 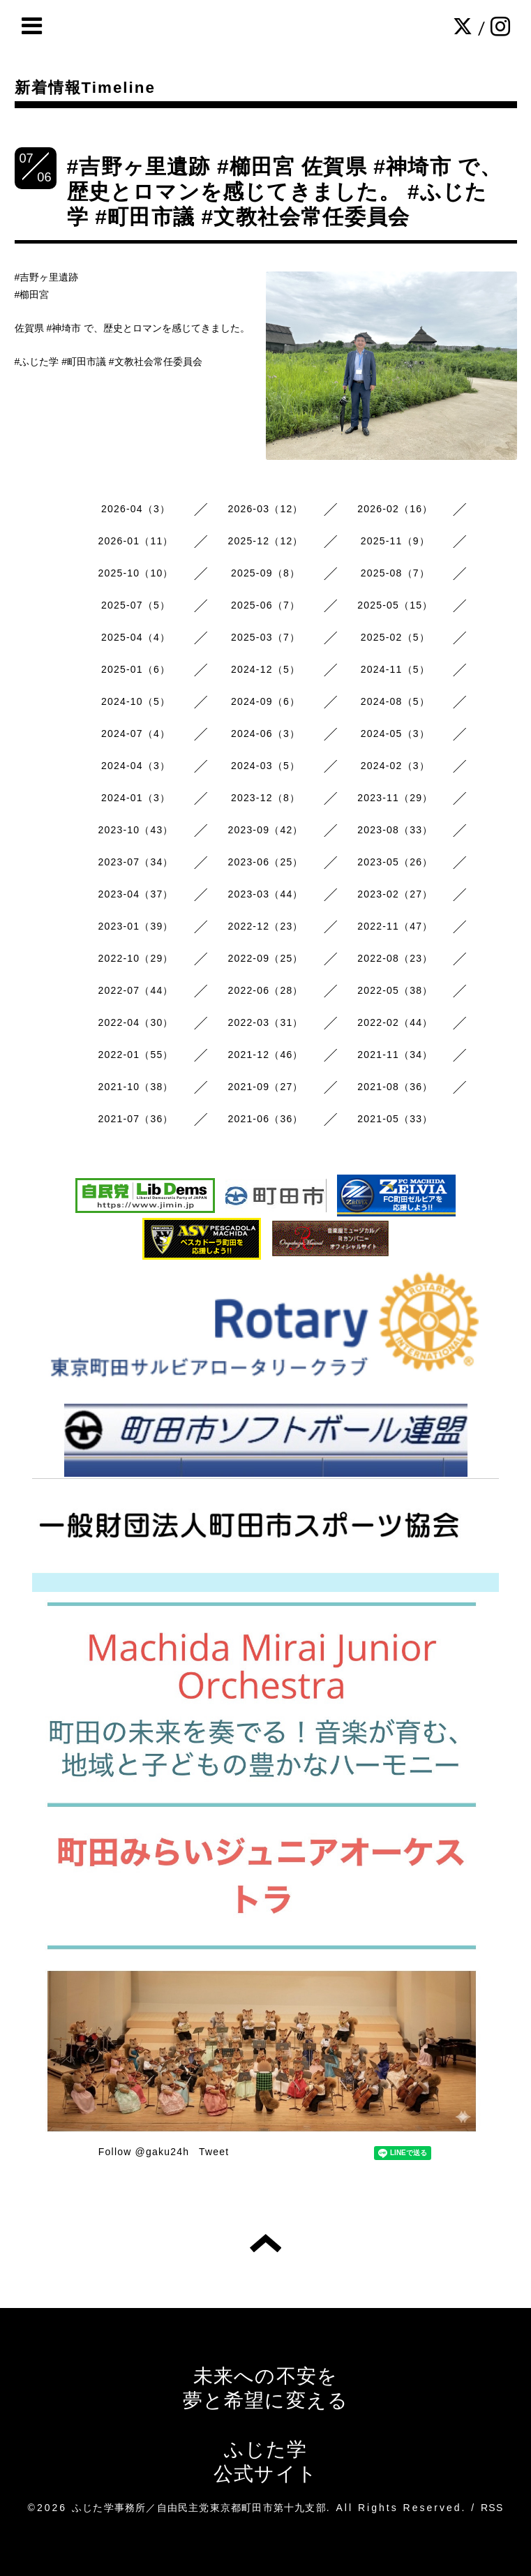 What do you see at coordinates (265, 990) in the screenshot?
I see `2022-06（28）` at bounding box center [265, 990].